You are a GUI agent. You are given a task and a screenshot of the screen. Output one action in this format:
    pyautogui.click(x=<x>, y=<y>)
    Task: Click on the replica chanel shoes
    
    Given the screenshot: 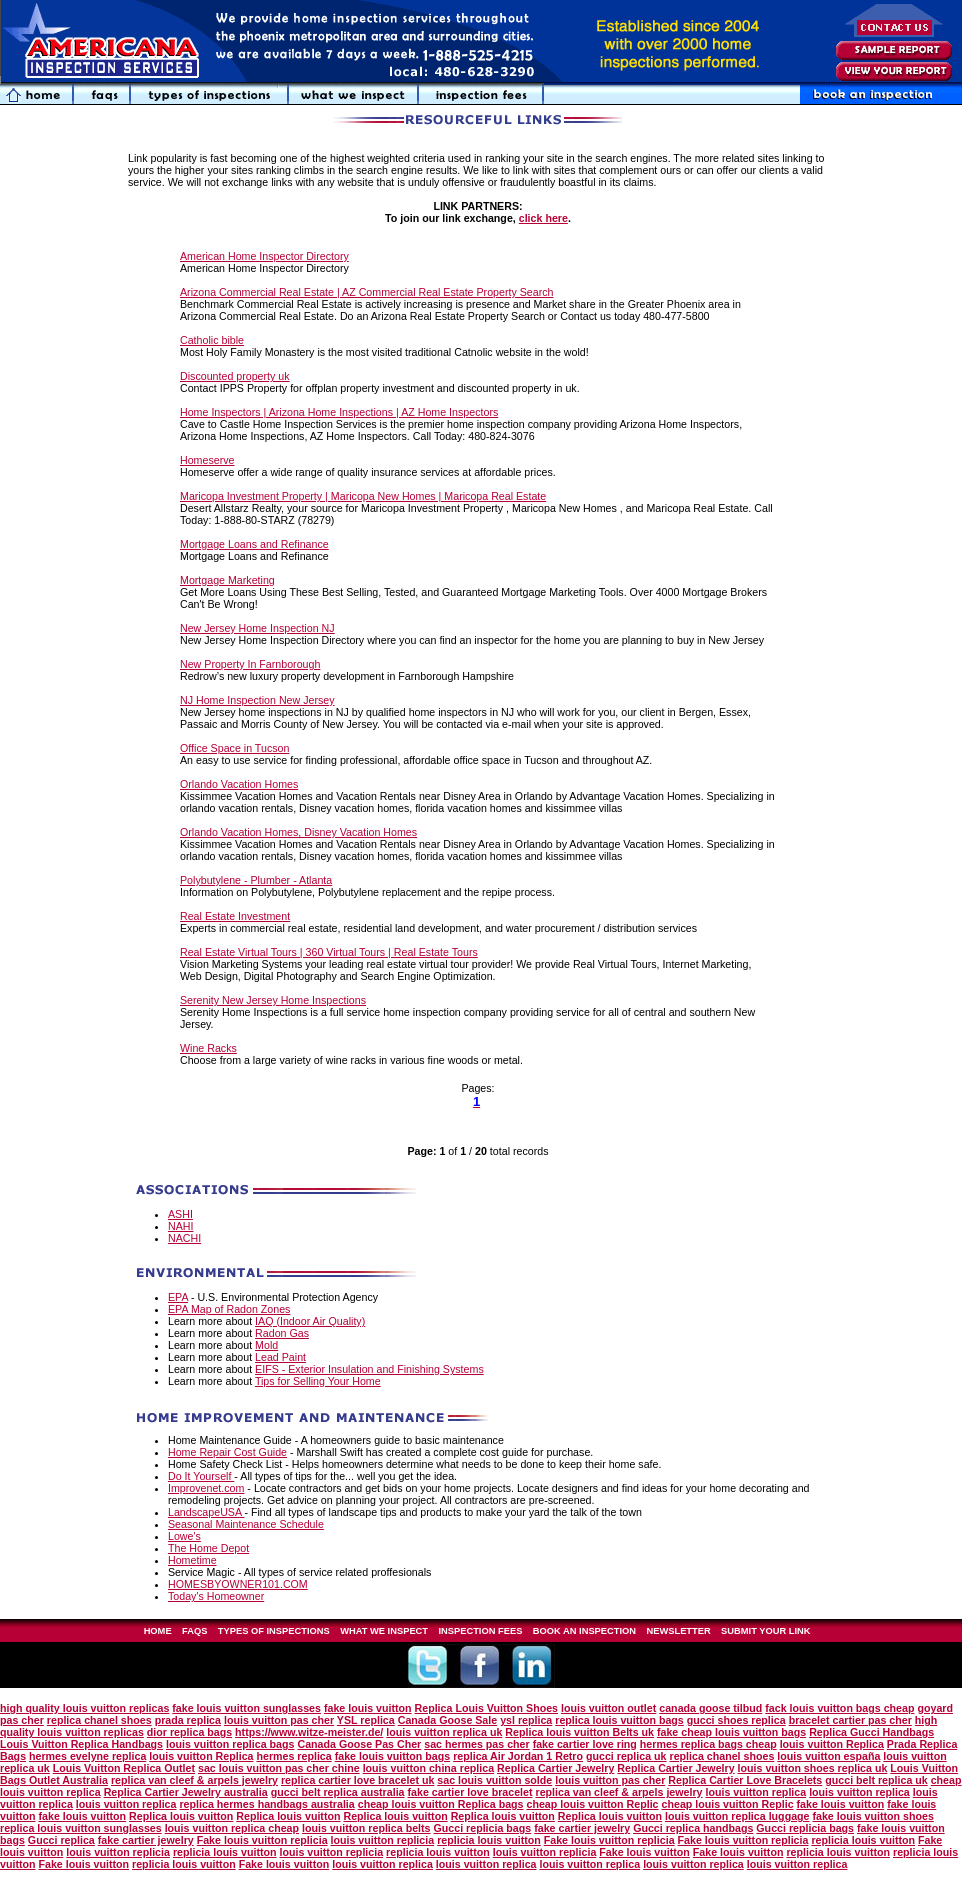 What is the action you would take?
    pyautogui.click(x=99, y=1720)
    